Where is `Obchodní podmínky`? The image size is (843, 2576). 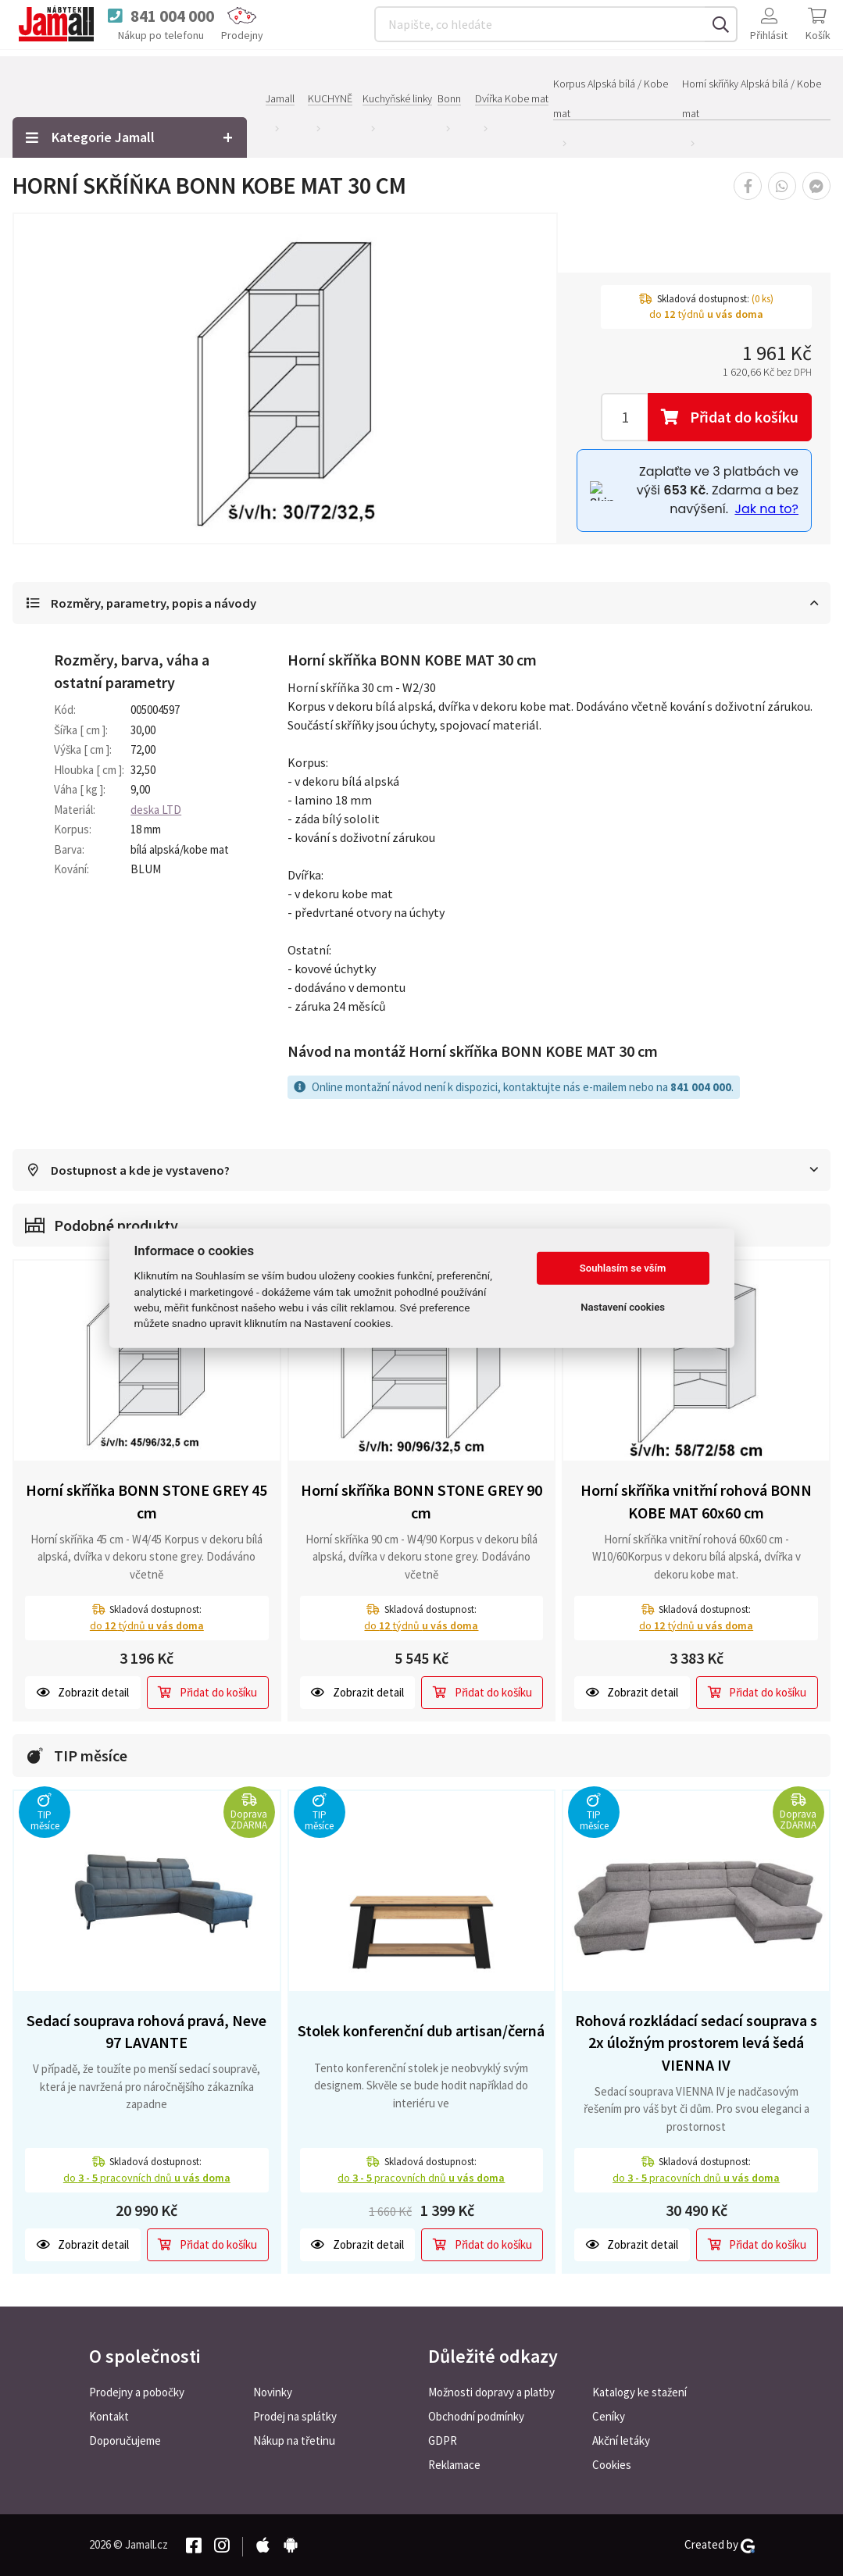 Obchodní podmínky is located at coordinates (476, 2416).